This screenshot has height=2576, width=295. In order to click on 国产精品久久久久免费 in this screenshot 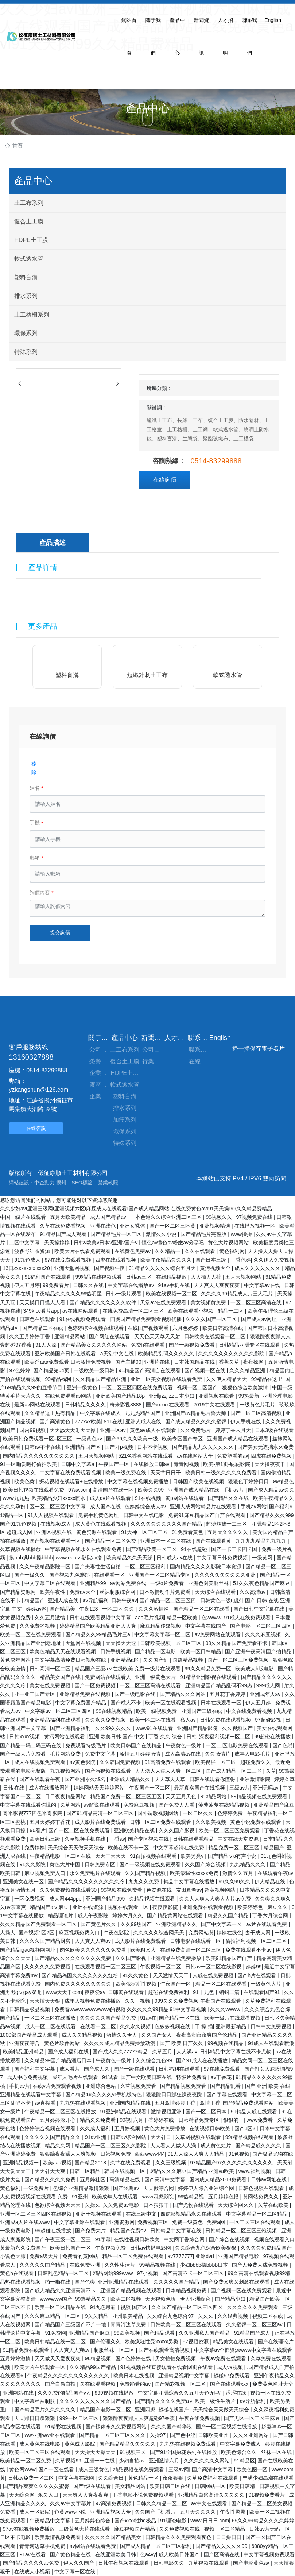, I will do `click(50, 2179)`.